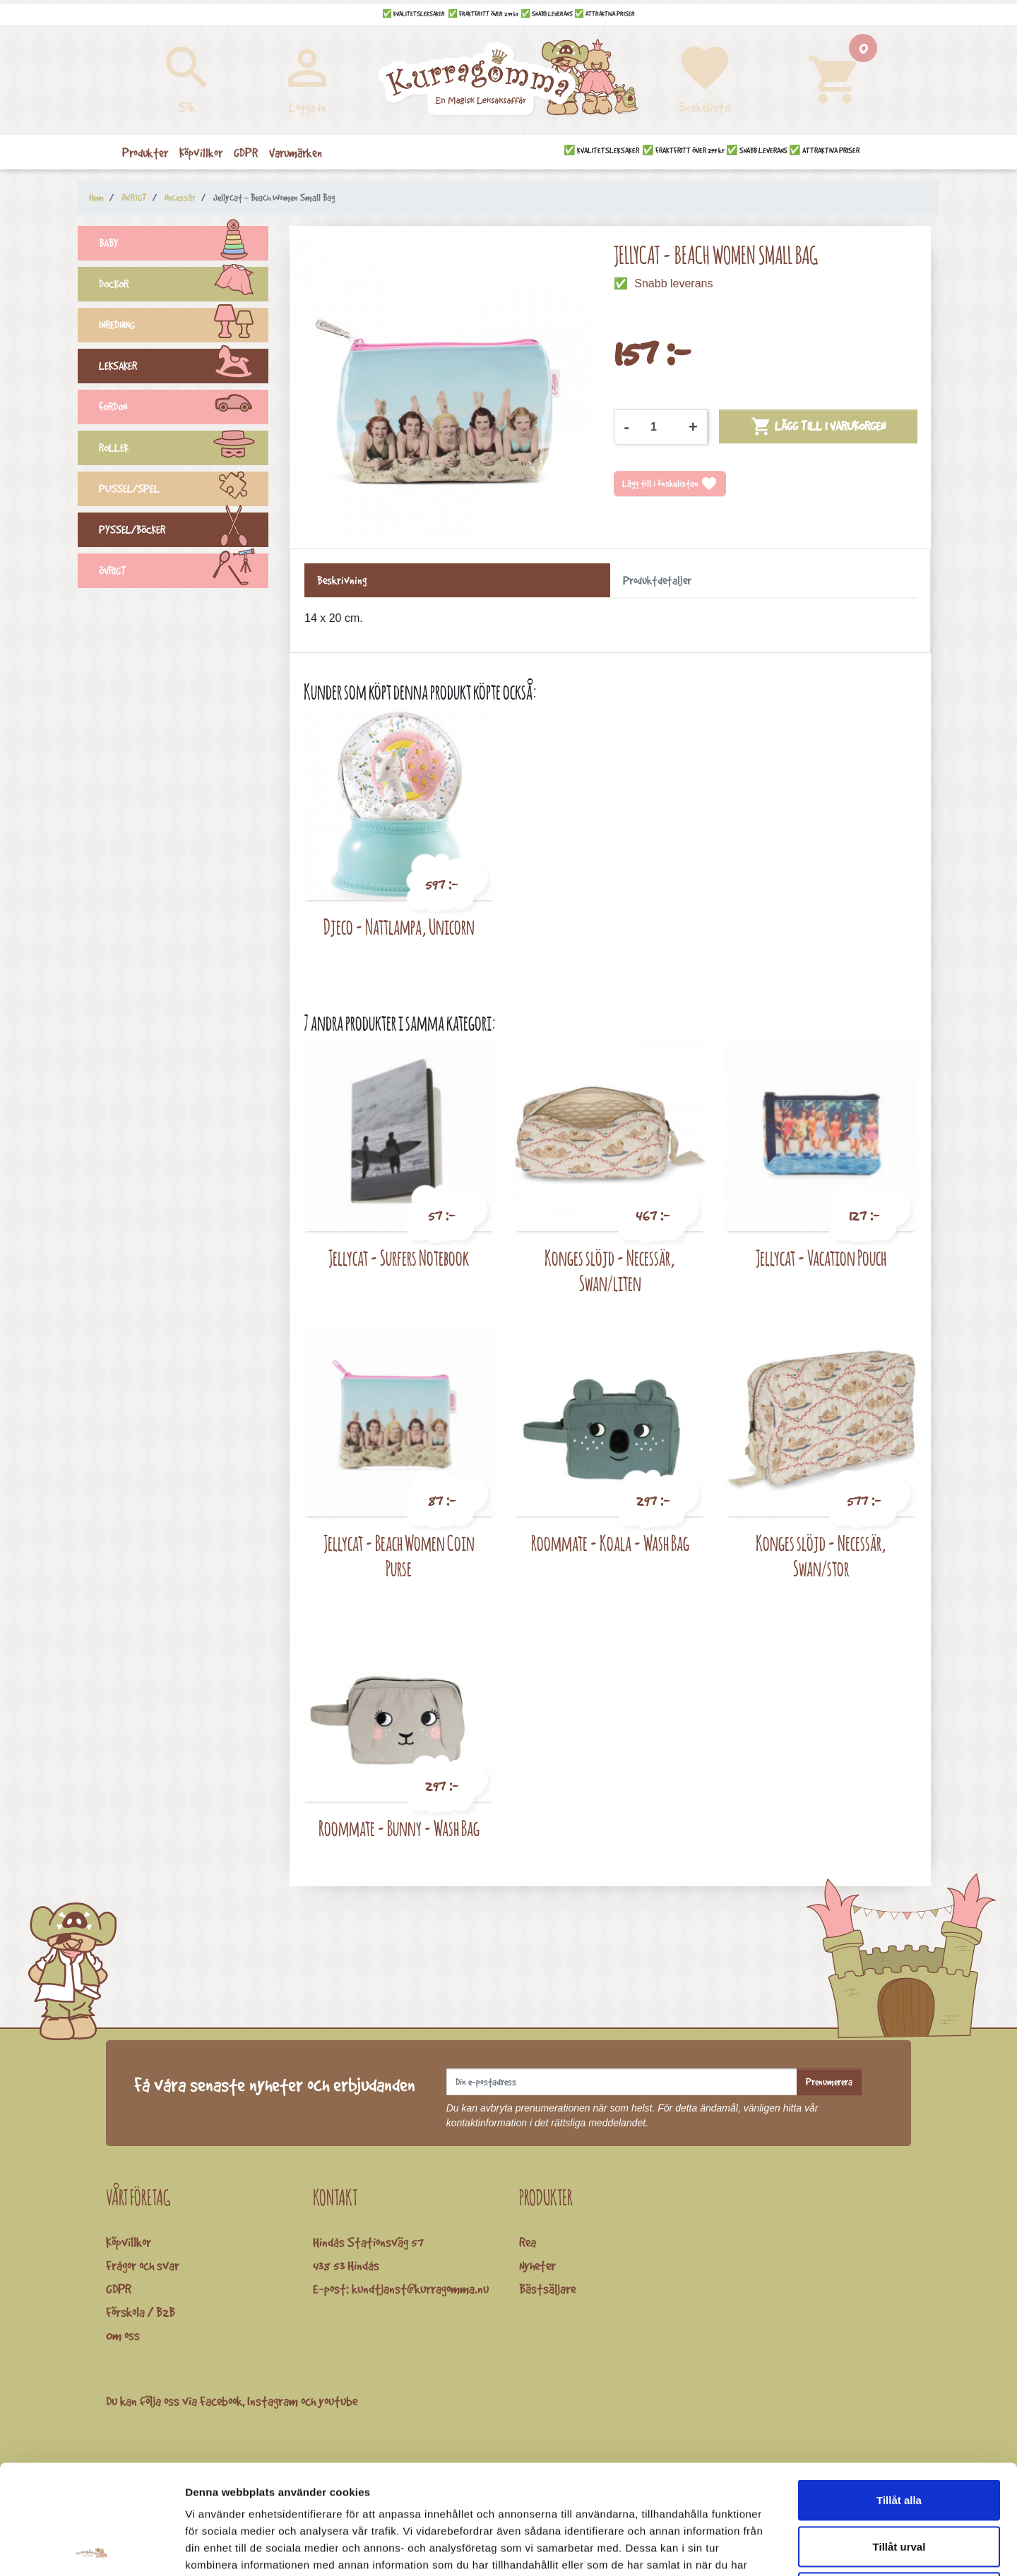  Describe the element at coordinates (547, 2288) in the screenshot. I see `Bästsäljare` at that location.